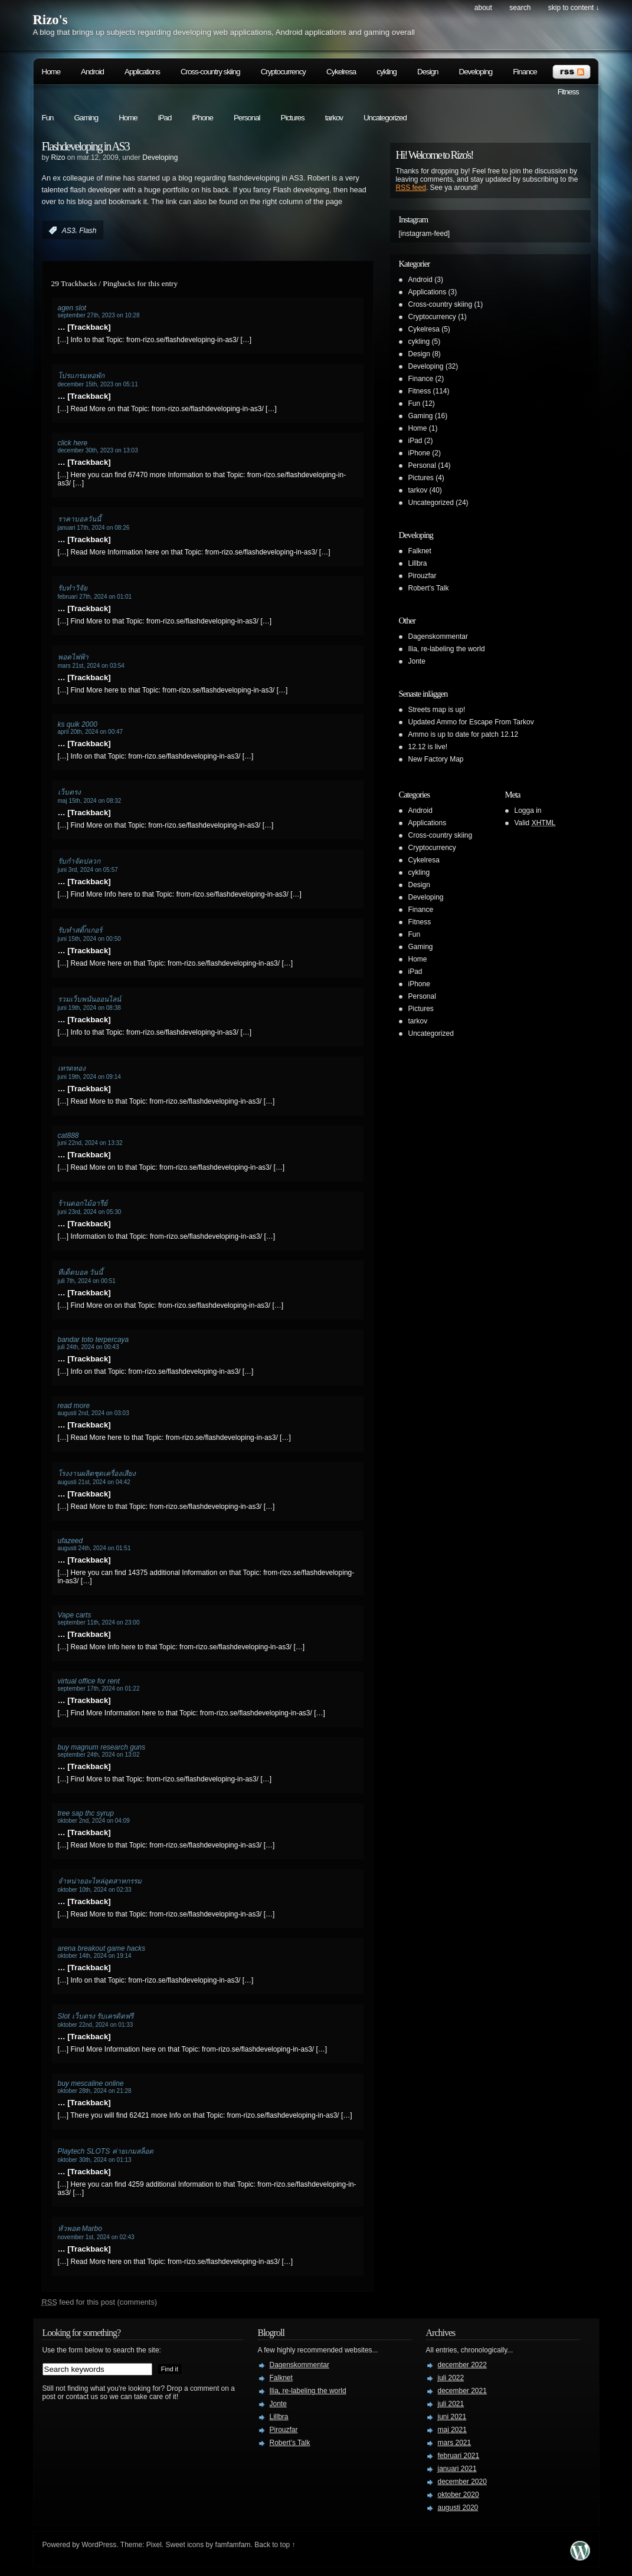 The width and height of the screenshot is (632, 2576). I want to click on februari 27th, 2024 on 01:01, so click(95, 596).